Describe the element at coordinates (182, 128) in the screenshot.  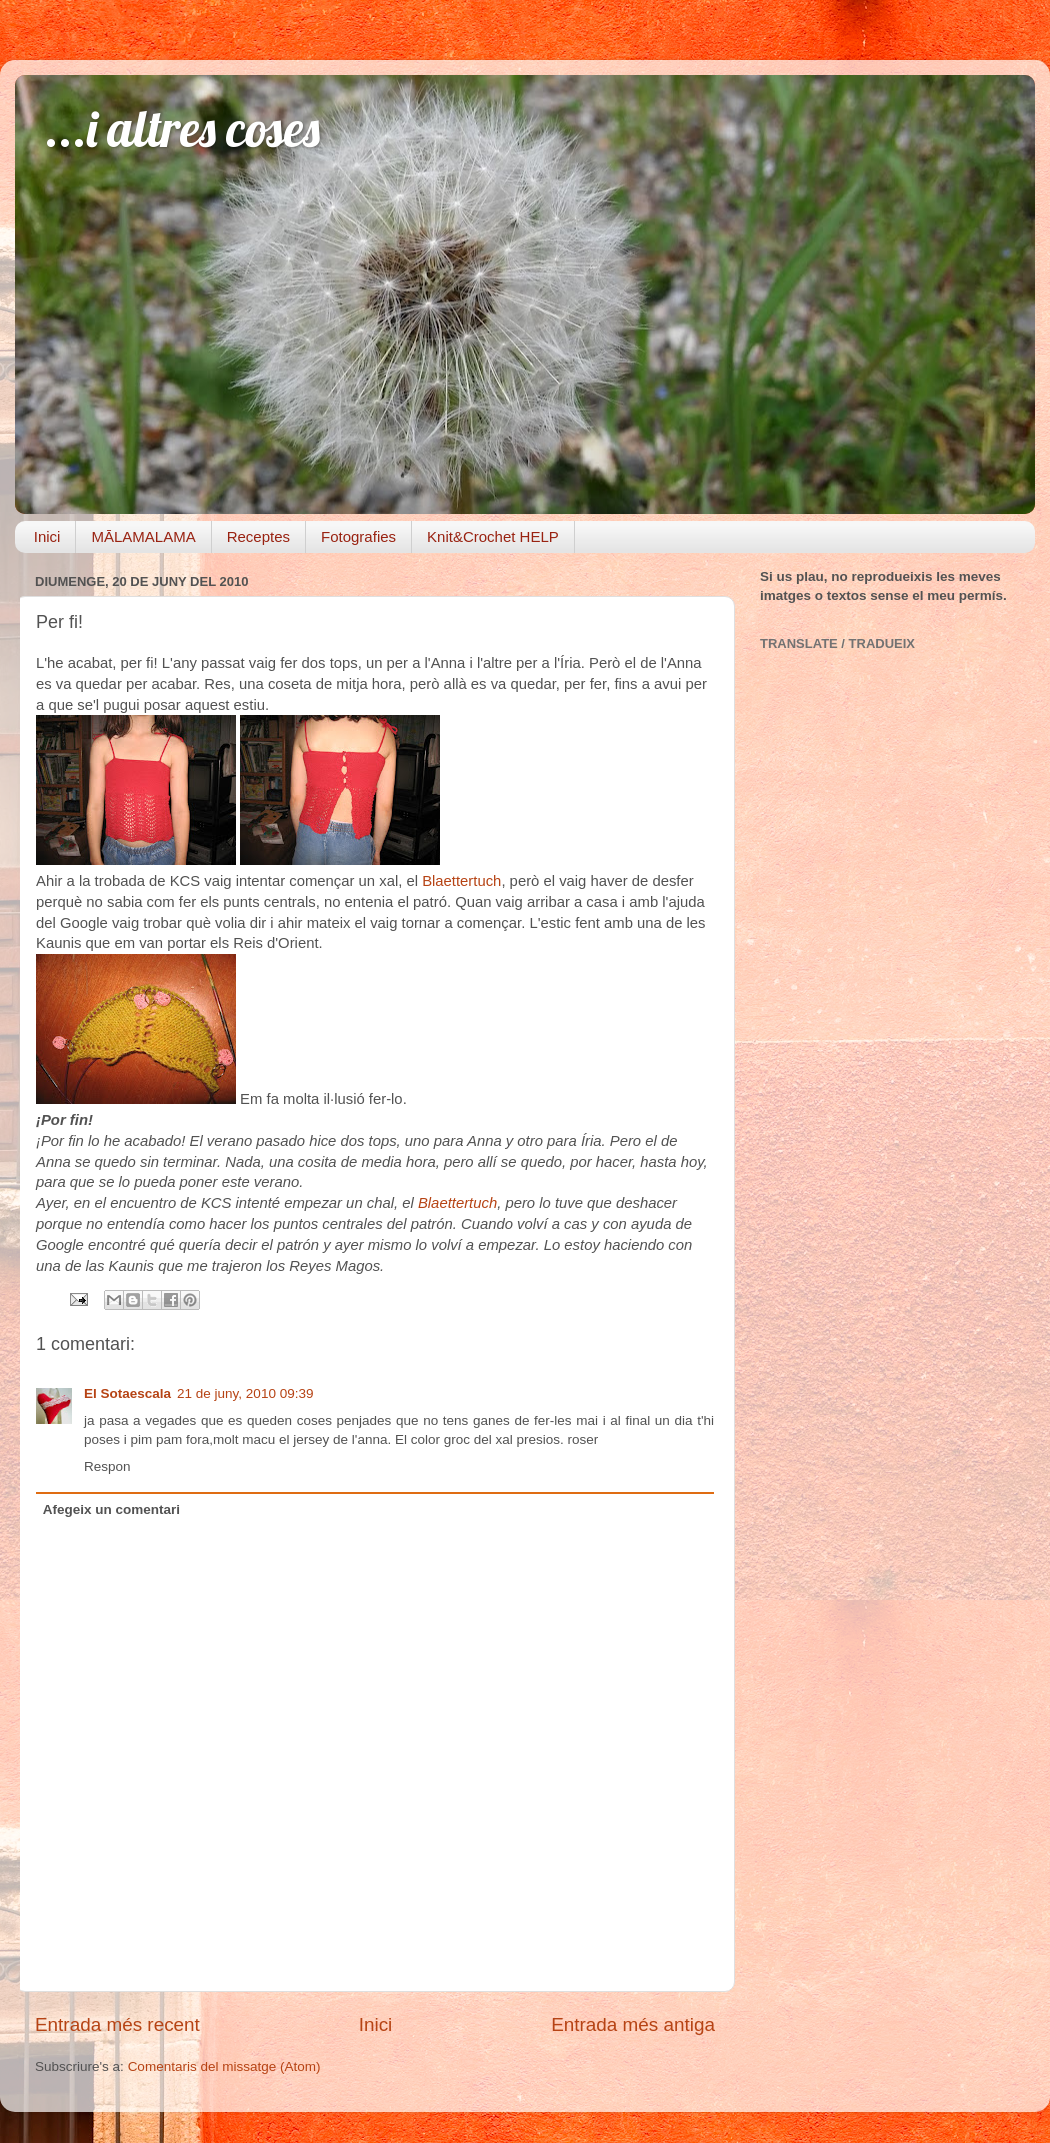
I see `...i altres coses` at that location.